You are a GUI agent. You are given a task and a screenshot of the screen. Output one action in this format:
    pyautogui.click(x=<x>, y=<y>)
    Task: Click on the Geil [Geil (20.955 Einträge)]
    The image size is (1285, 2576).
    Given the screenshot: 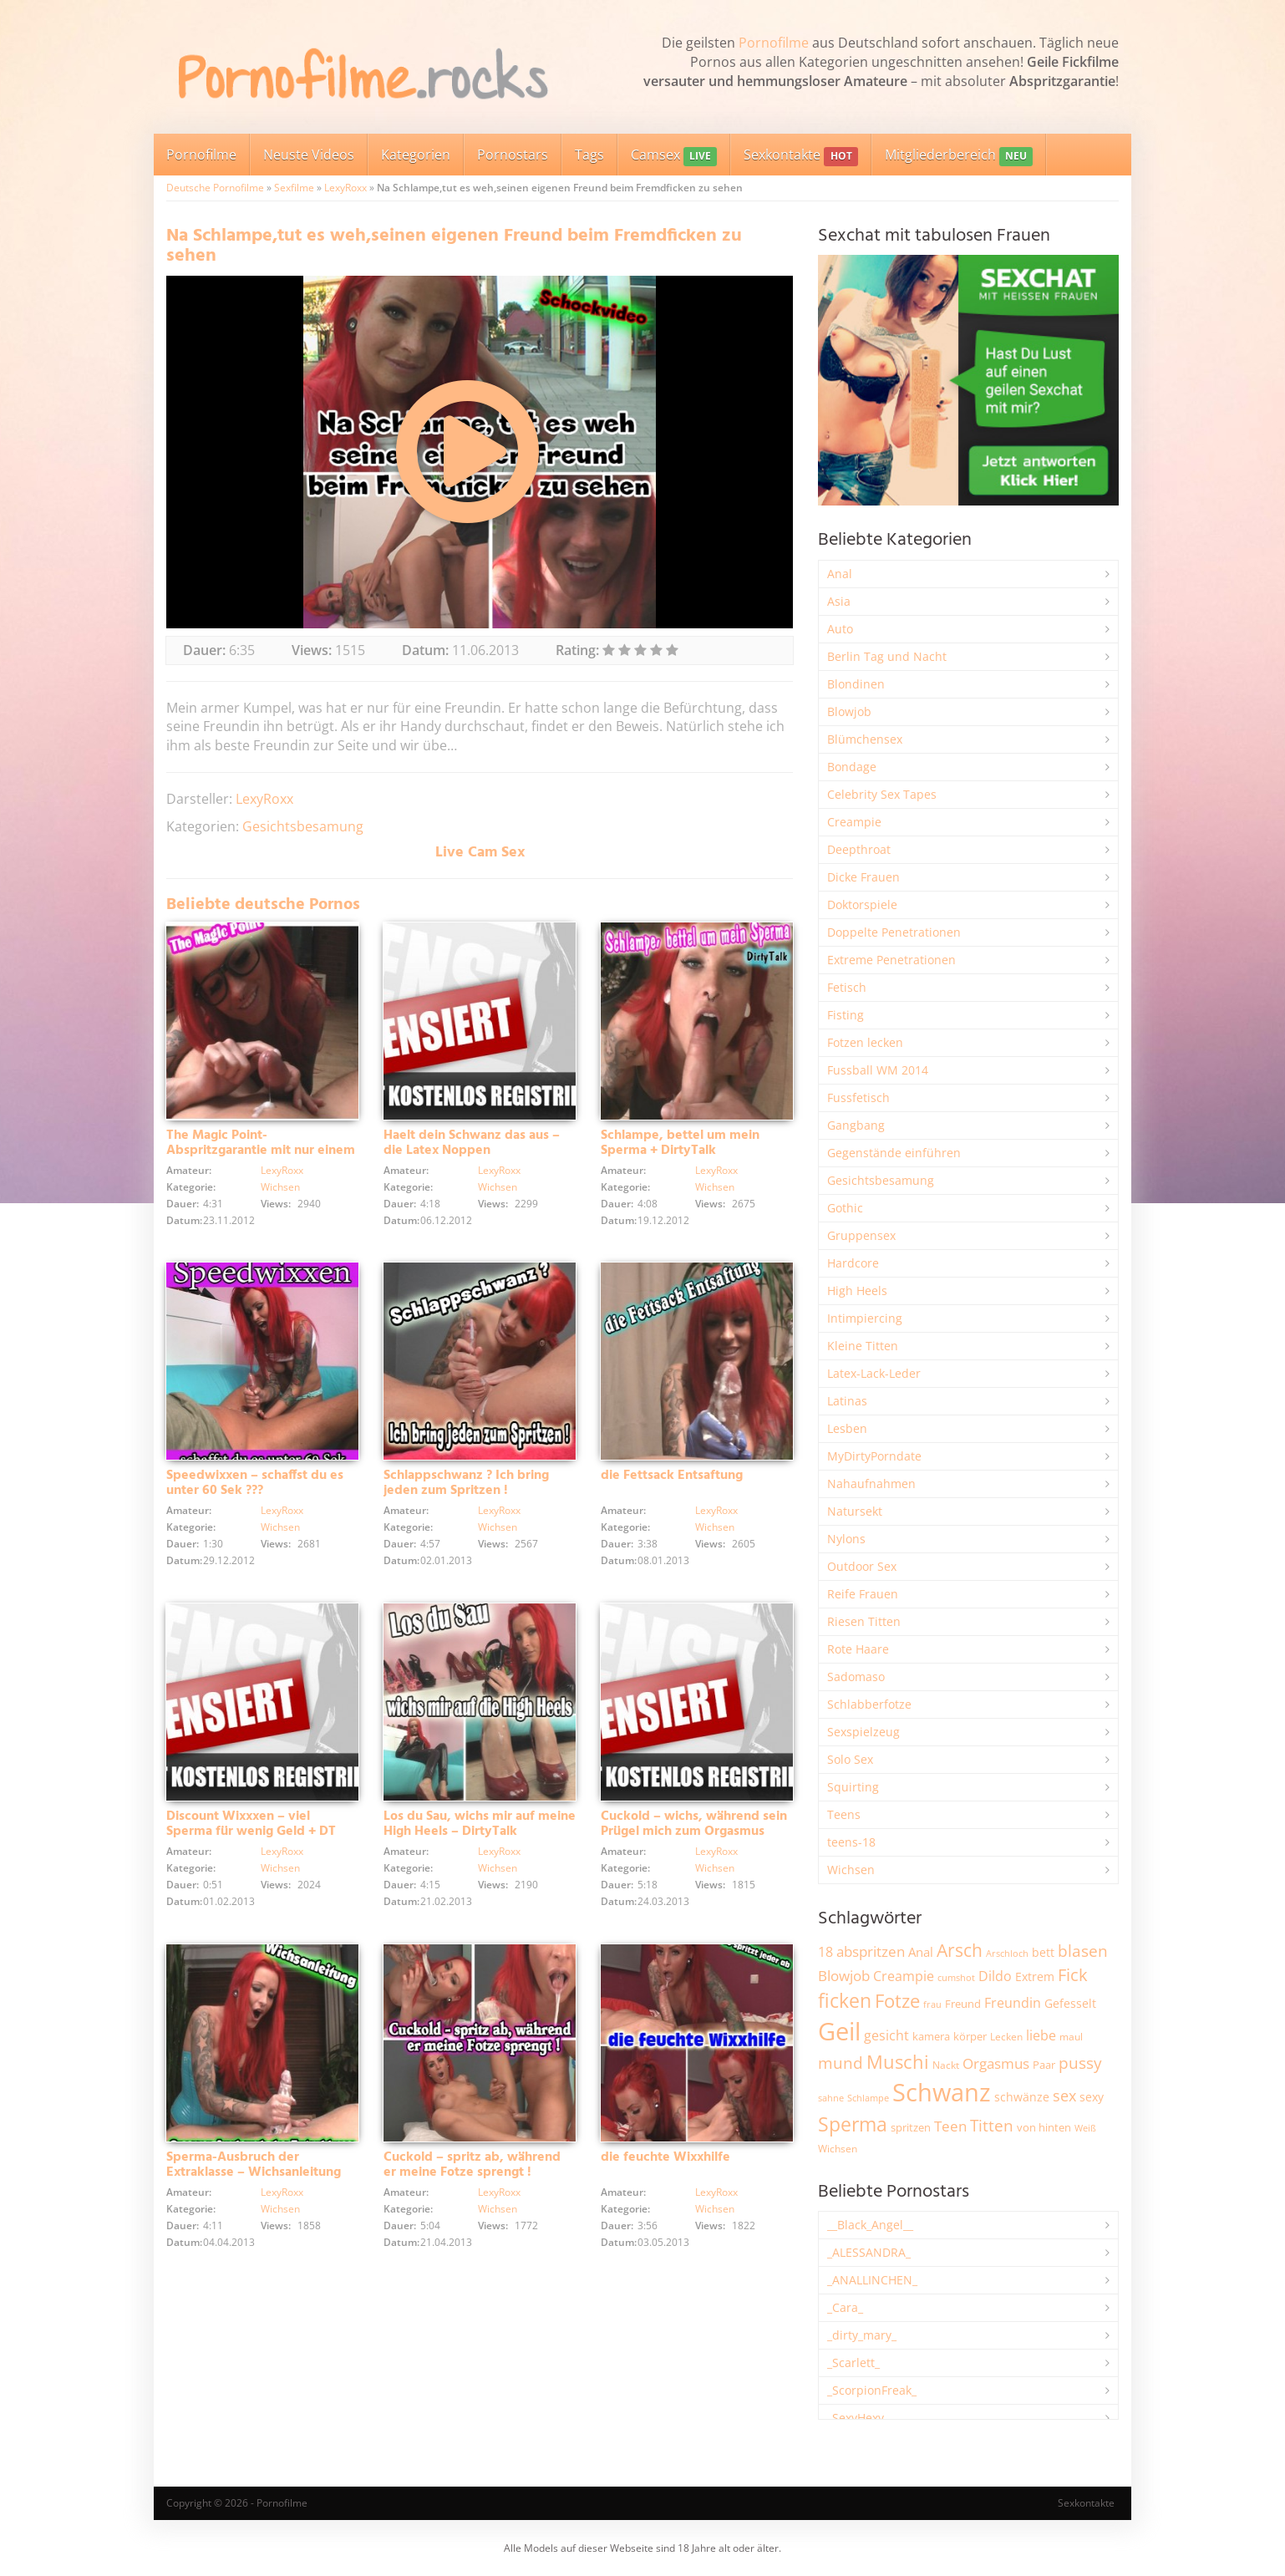 What is the action you would take?
    pyautogui.click(x=839, y=2031)
    